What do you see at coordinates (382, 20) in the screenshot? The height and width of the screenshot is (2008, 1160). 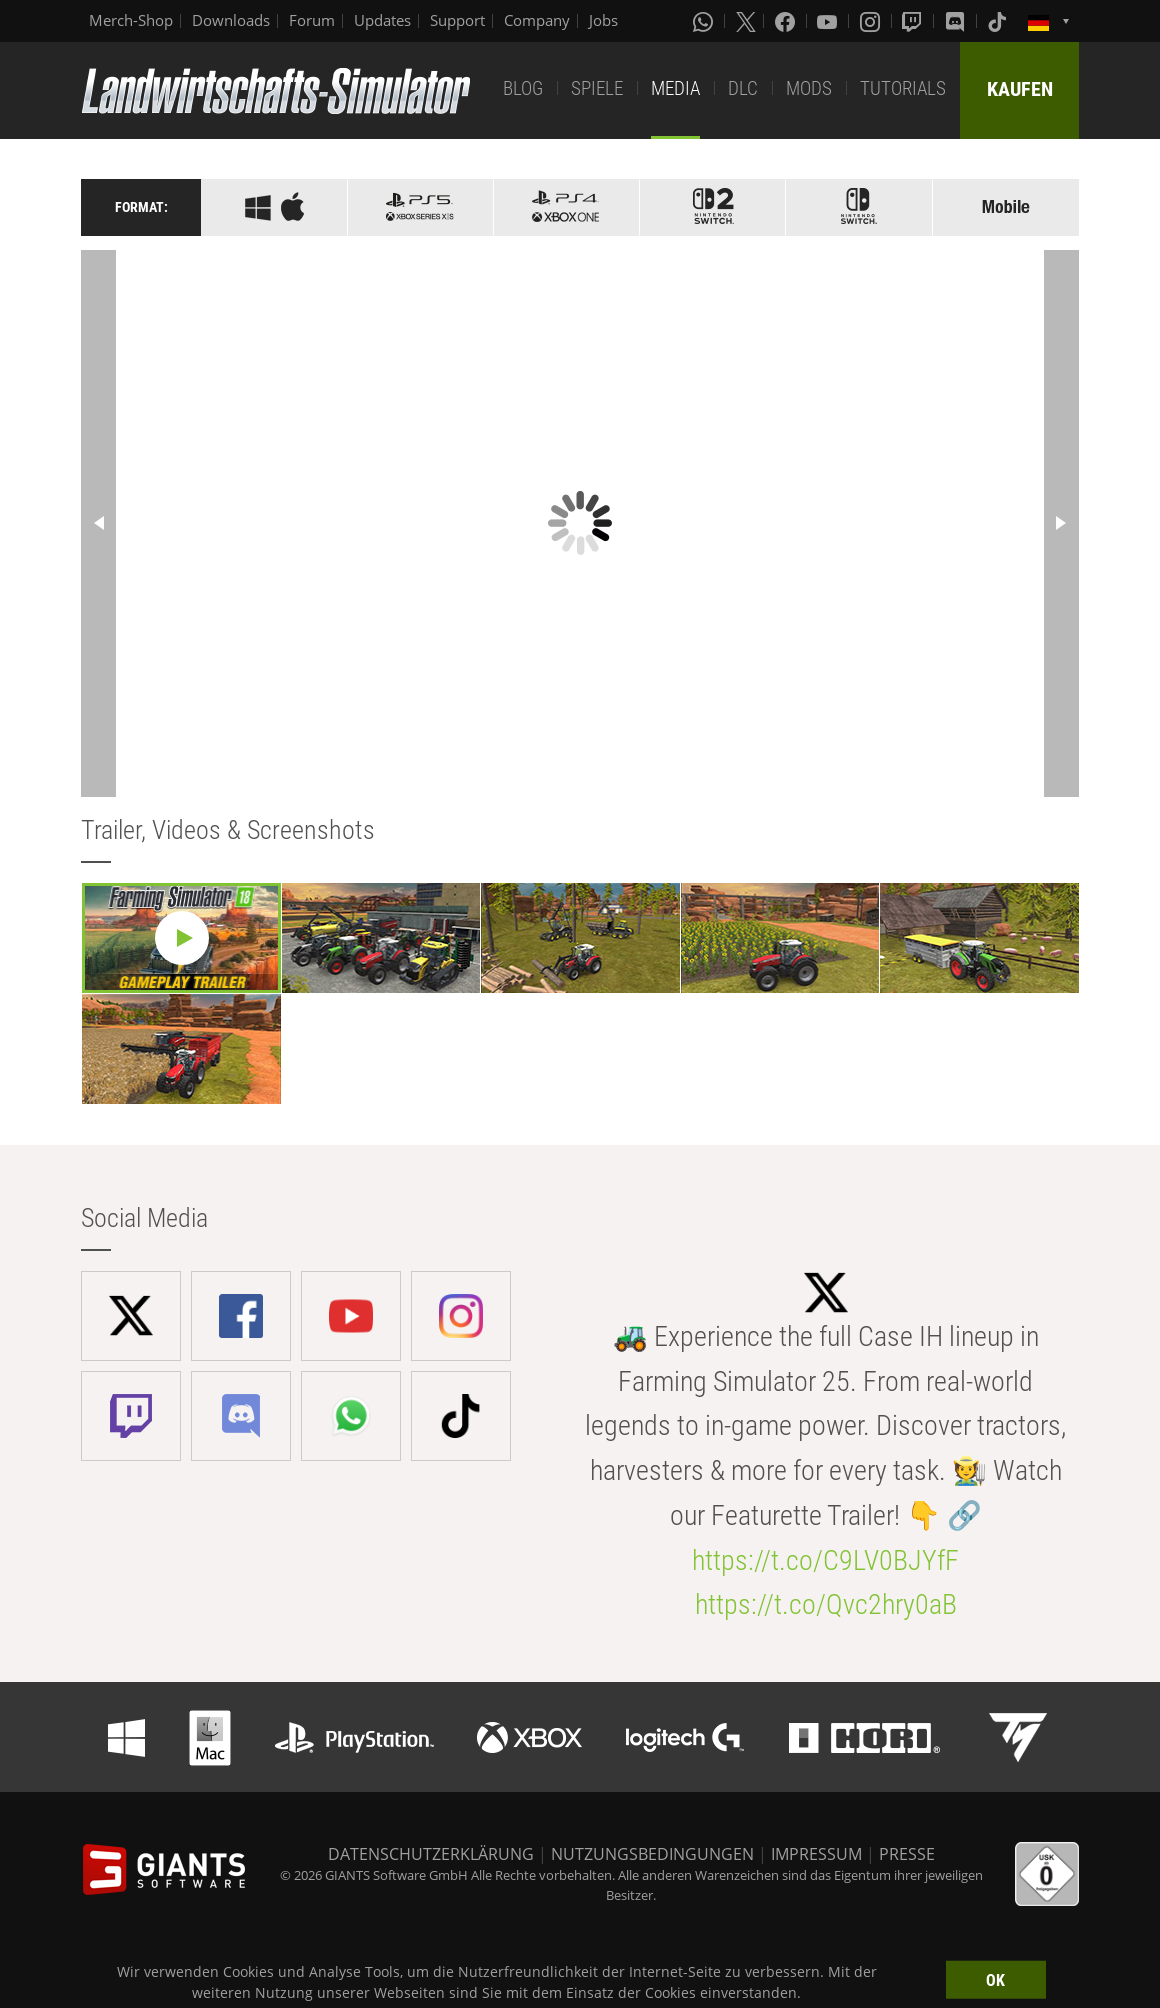 I see `Updates` at bounding box center [382, 20].